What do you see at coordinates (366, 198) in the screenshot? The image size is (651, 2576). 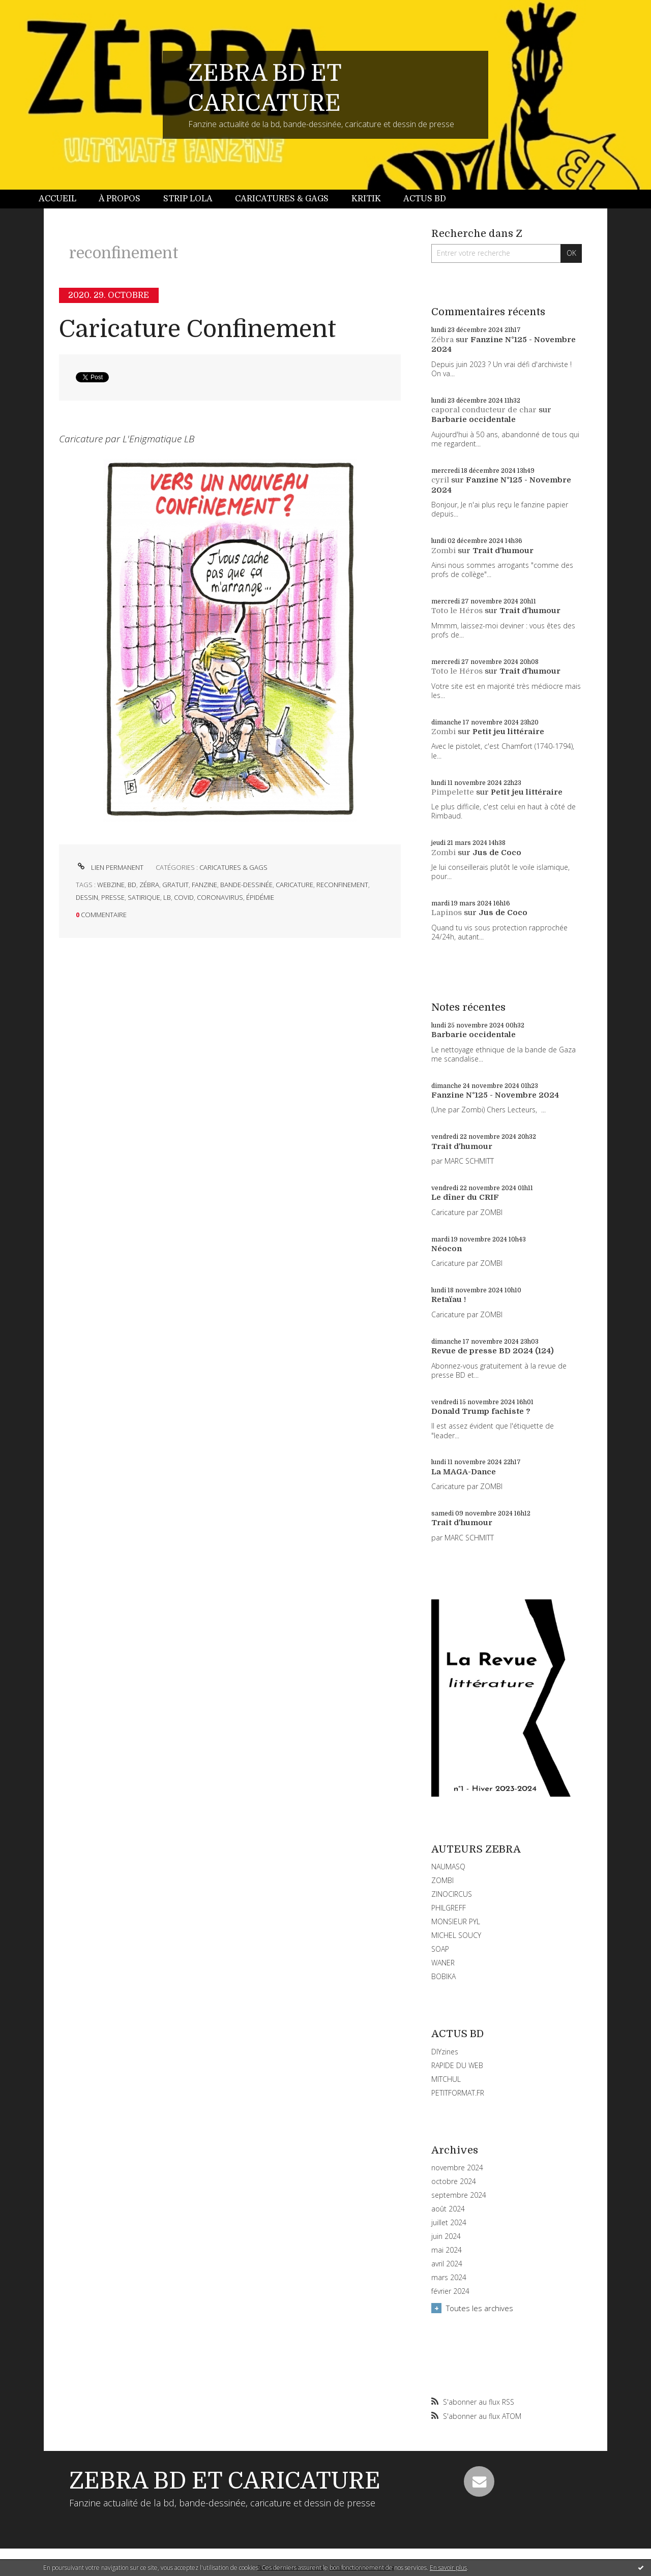 I see `Kritik` at bounding box center [366, 198].